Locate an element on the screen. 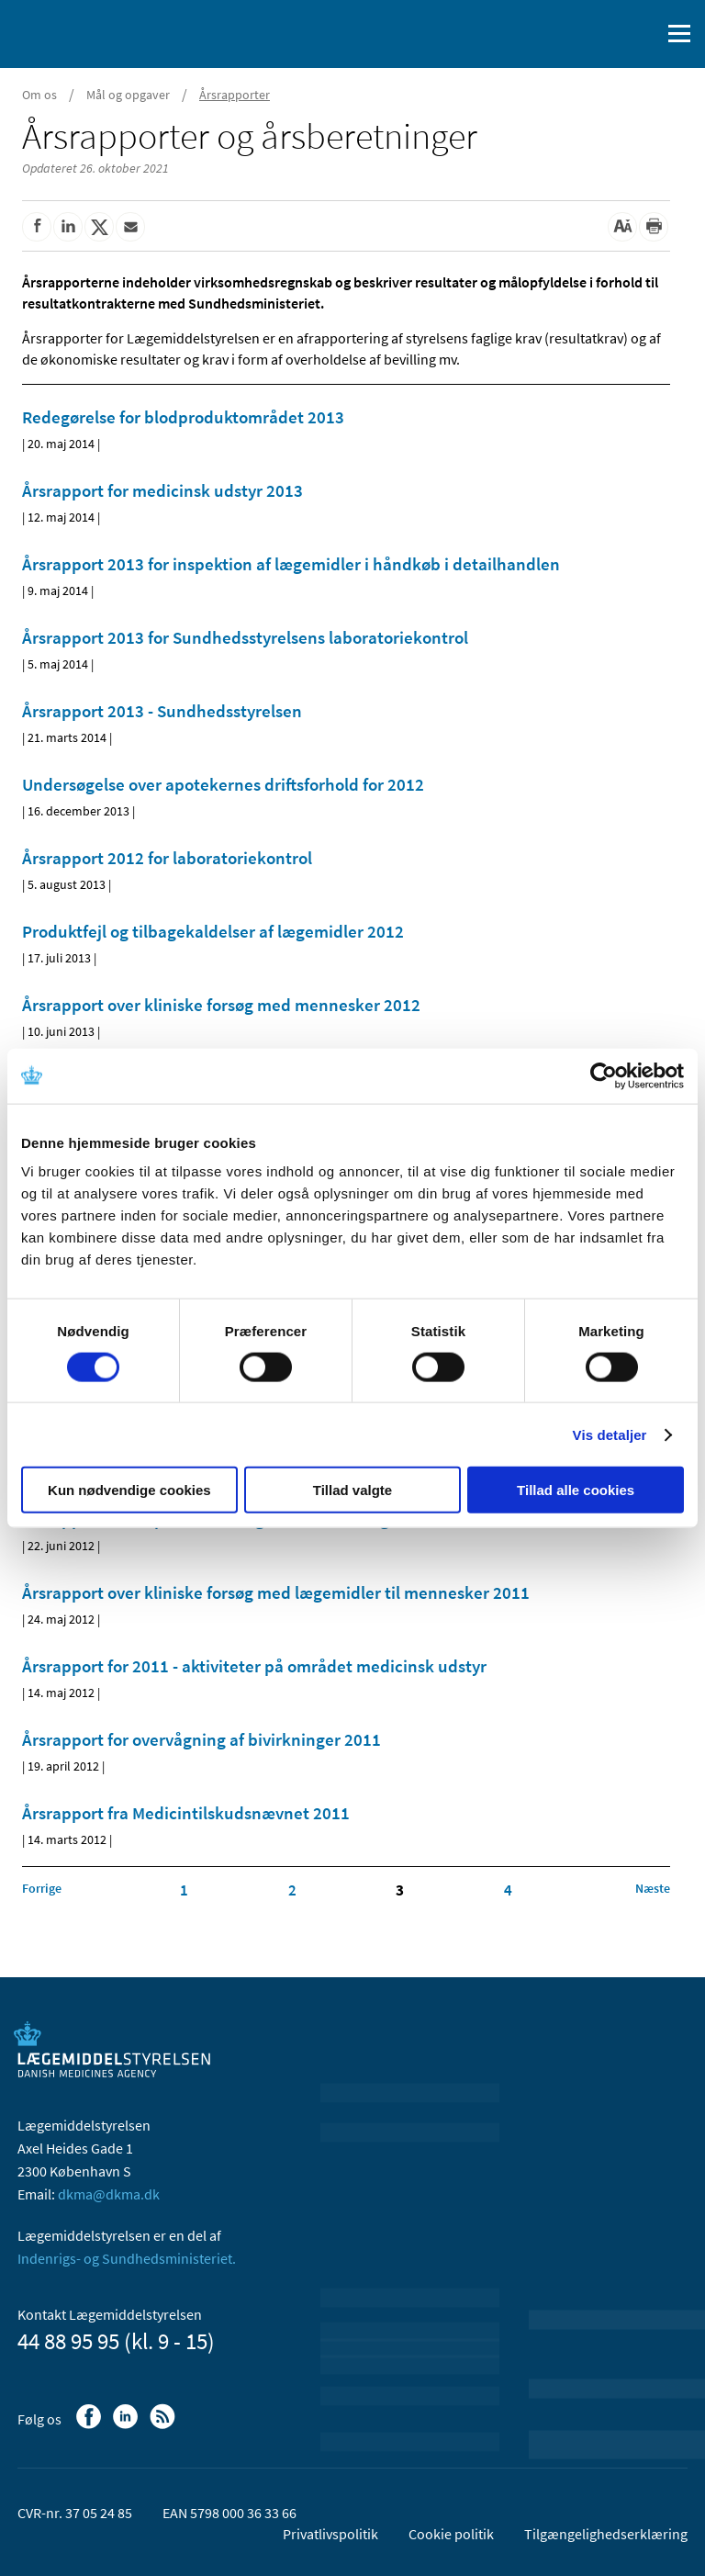 The image size is (705, 2576). Årsrapport fra Medicintilskudsnævnet 2011 is located at coordinates (186, 1813).